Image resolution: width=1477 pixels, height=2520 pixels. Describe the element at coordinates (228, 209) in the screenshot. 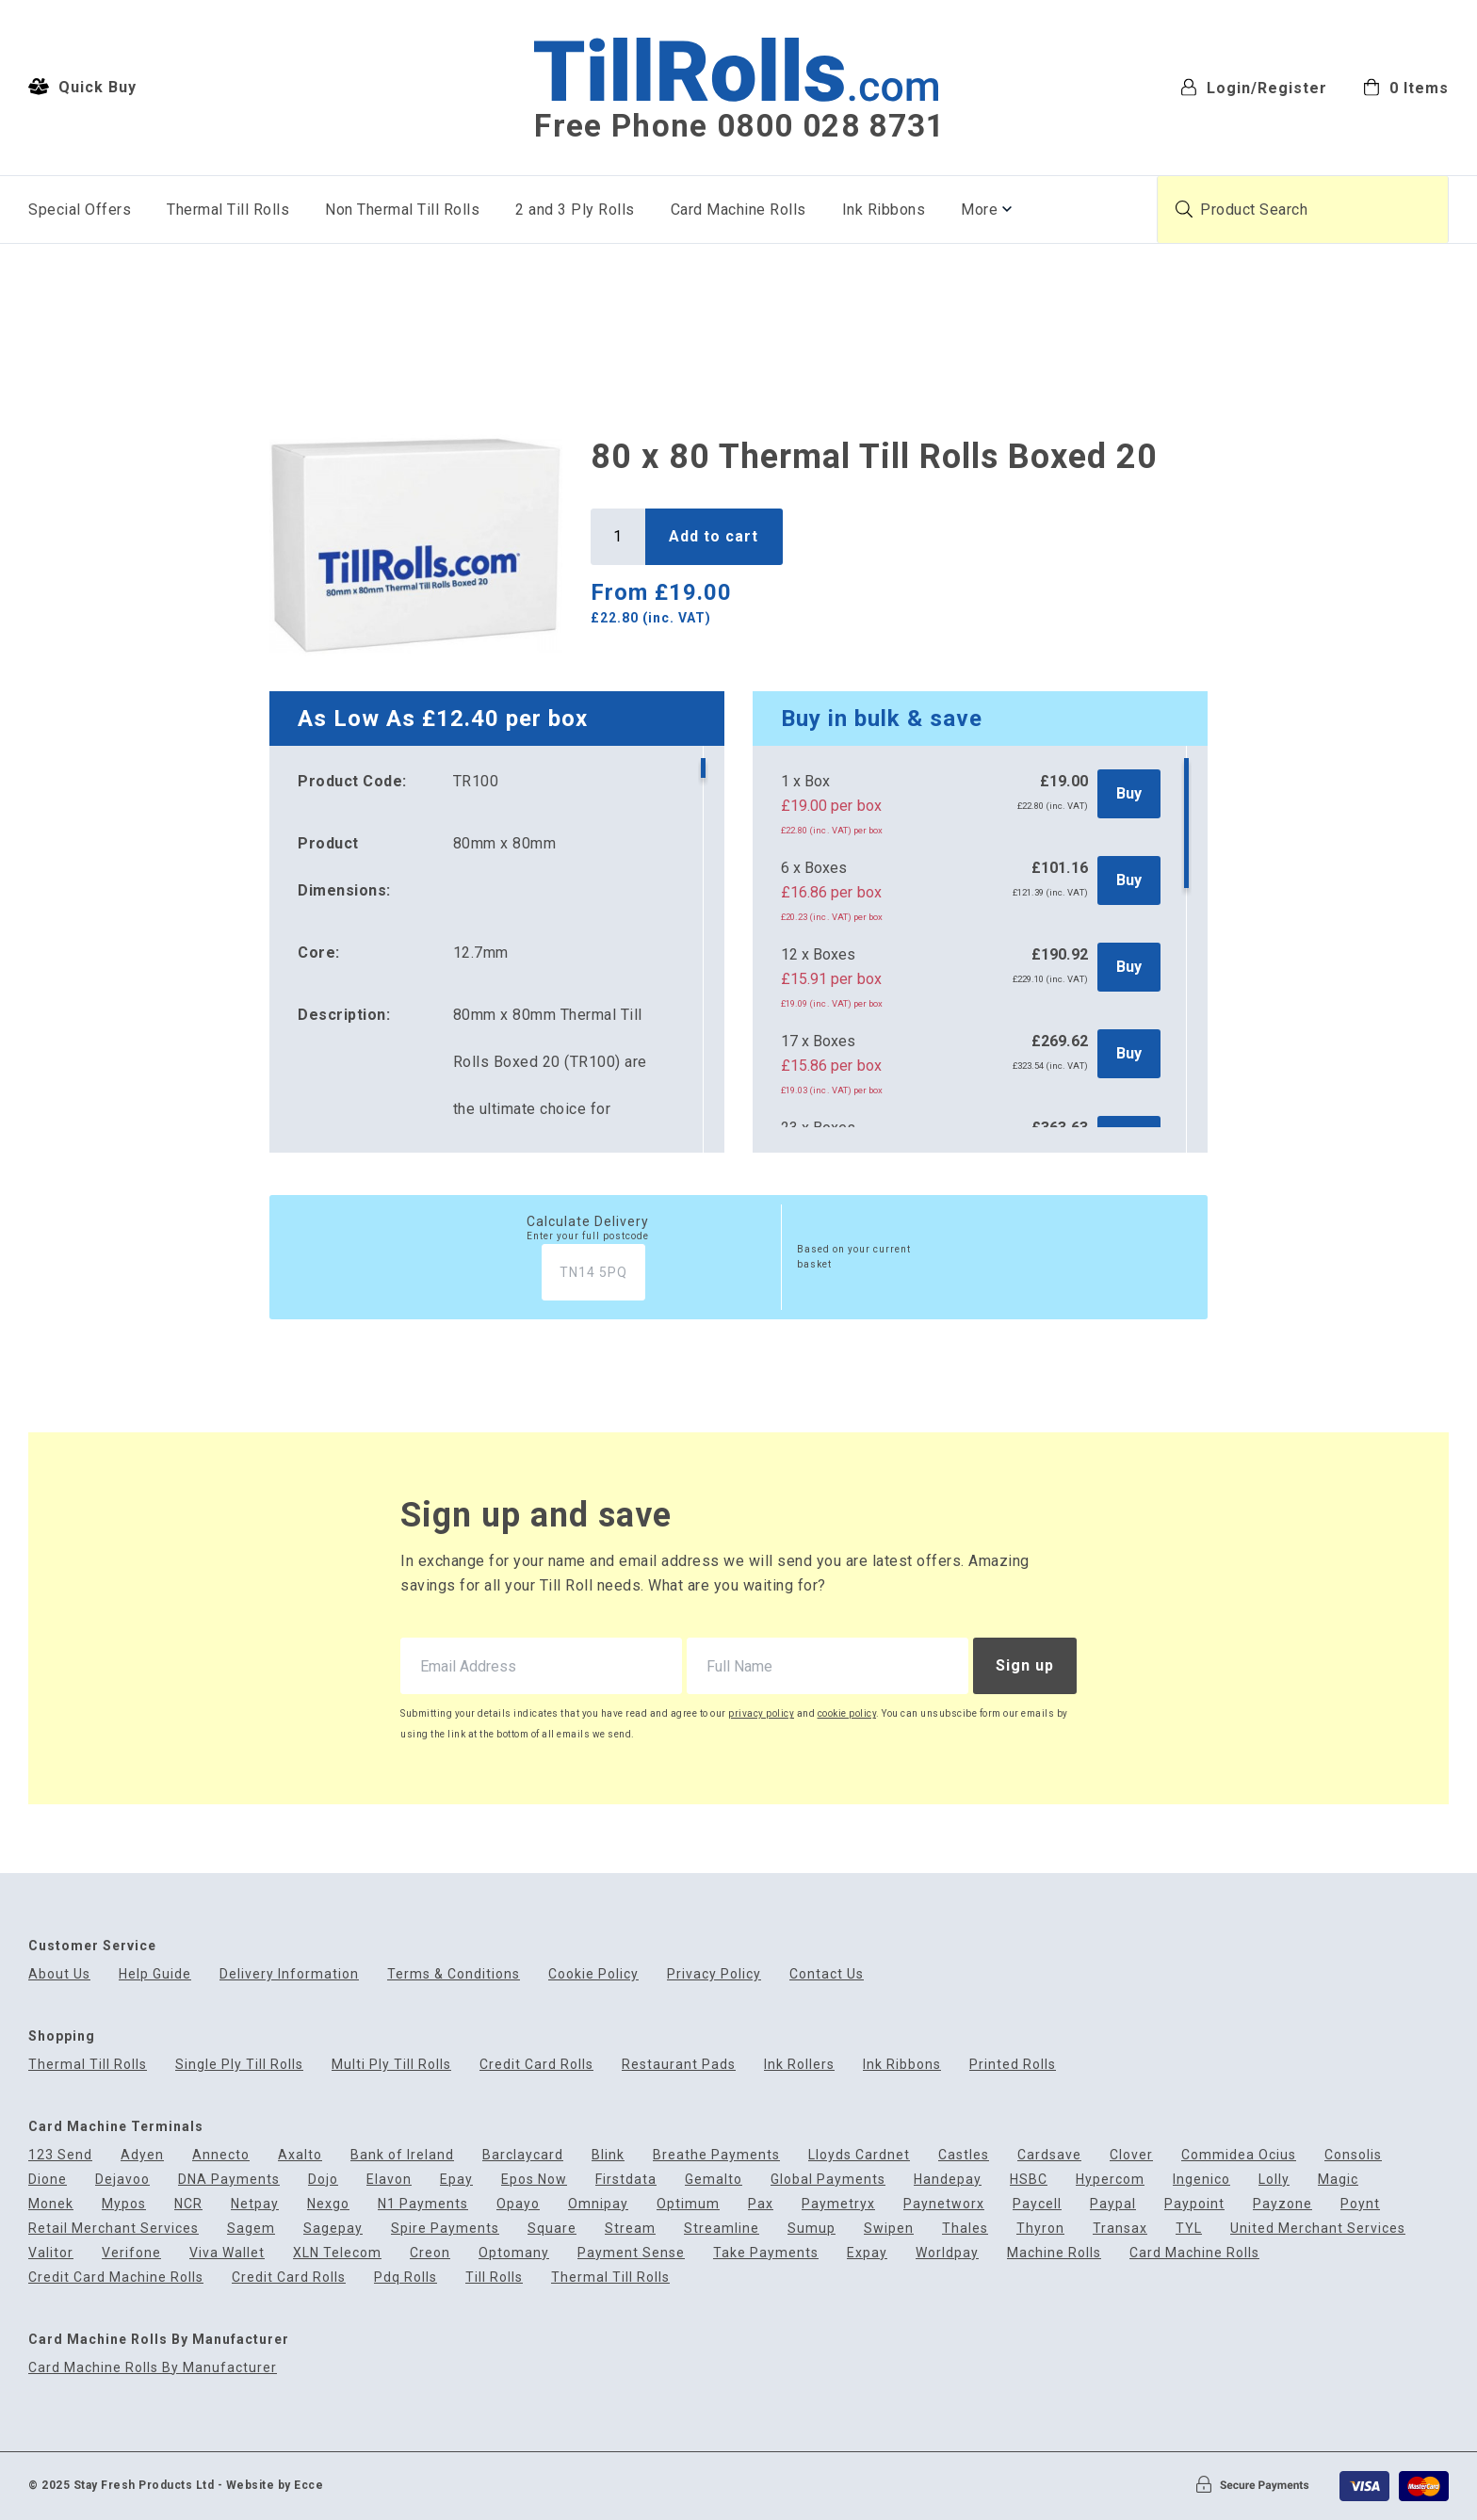

I see `Thermal Till Rolls [menuitem]` at that location.